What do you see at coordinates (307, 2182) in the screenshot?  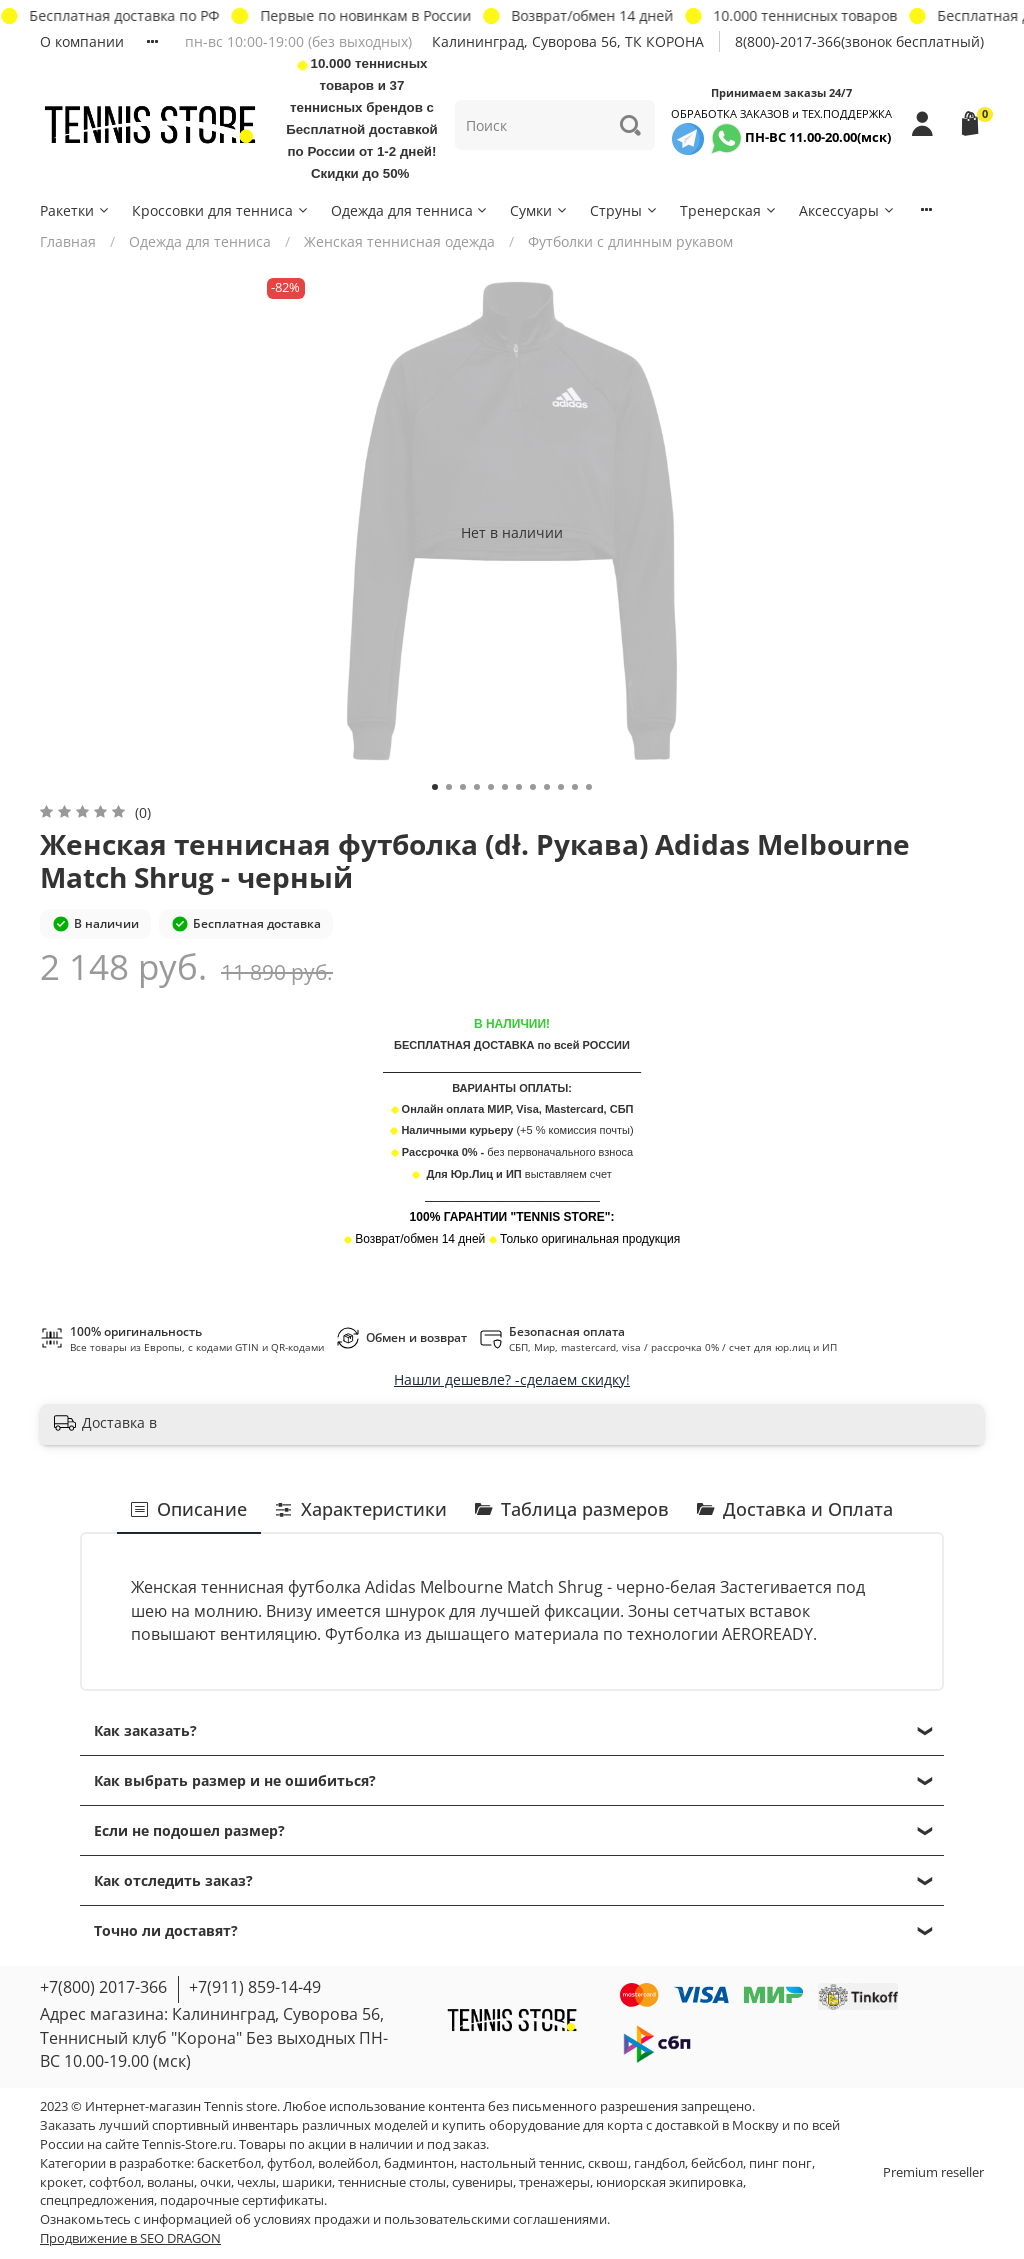 I see `шарики` at bounding box center [307, 2182].